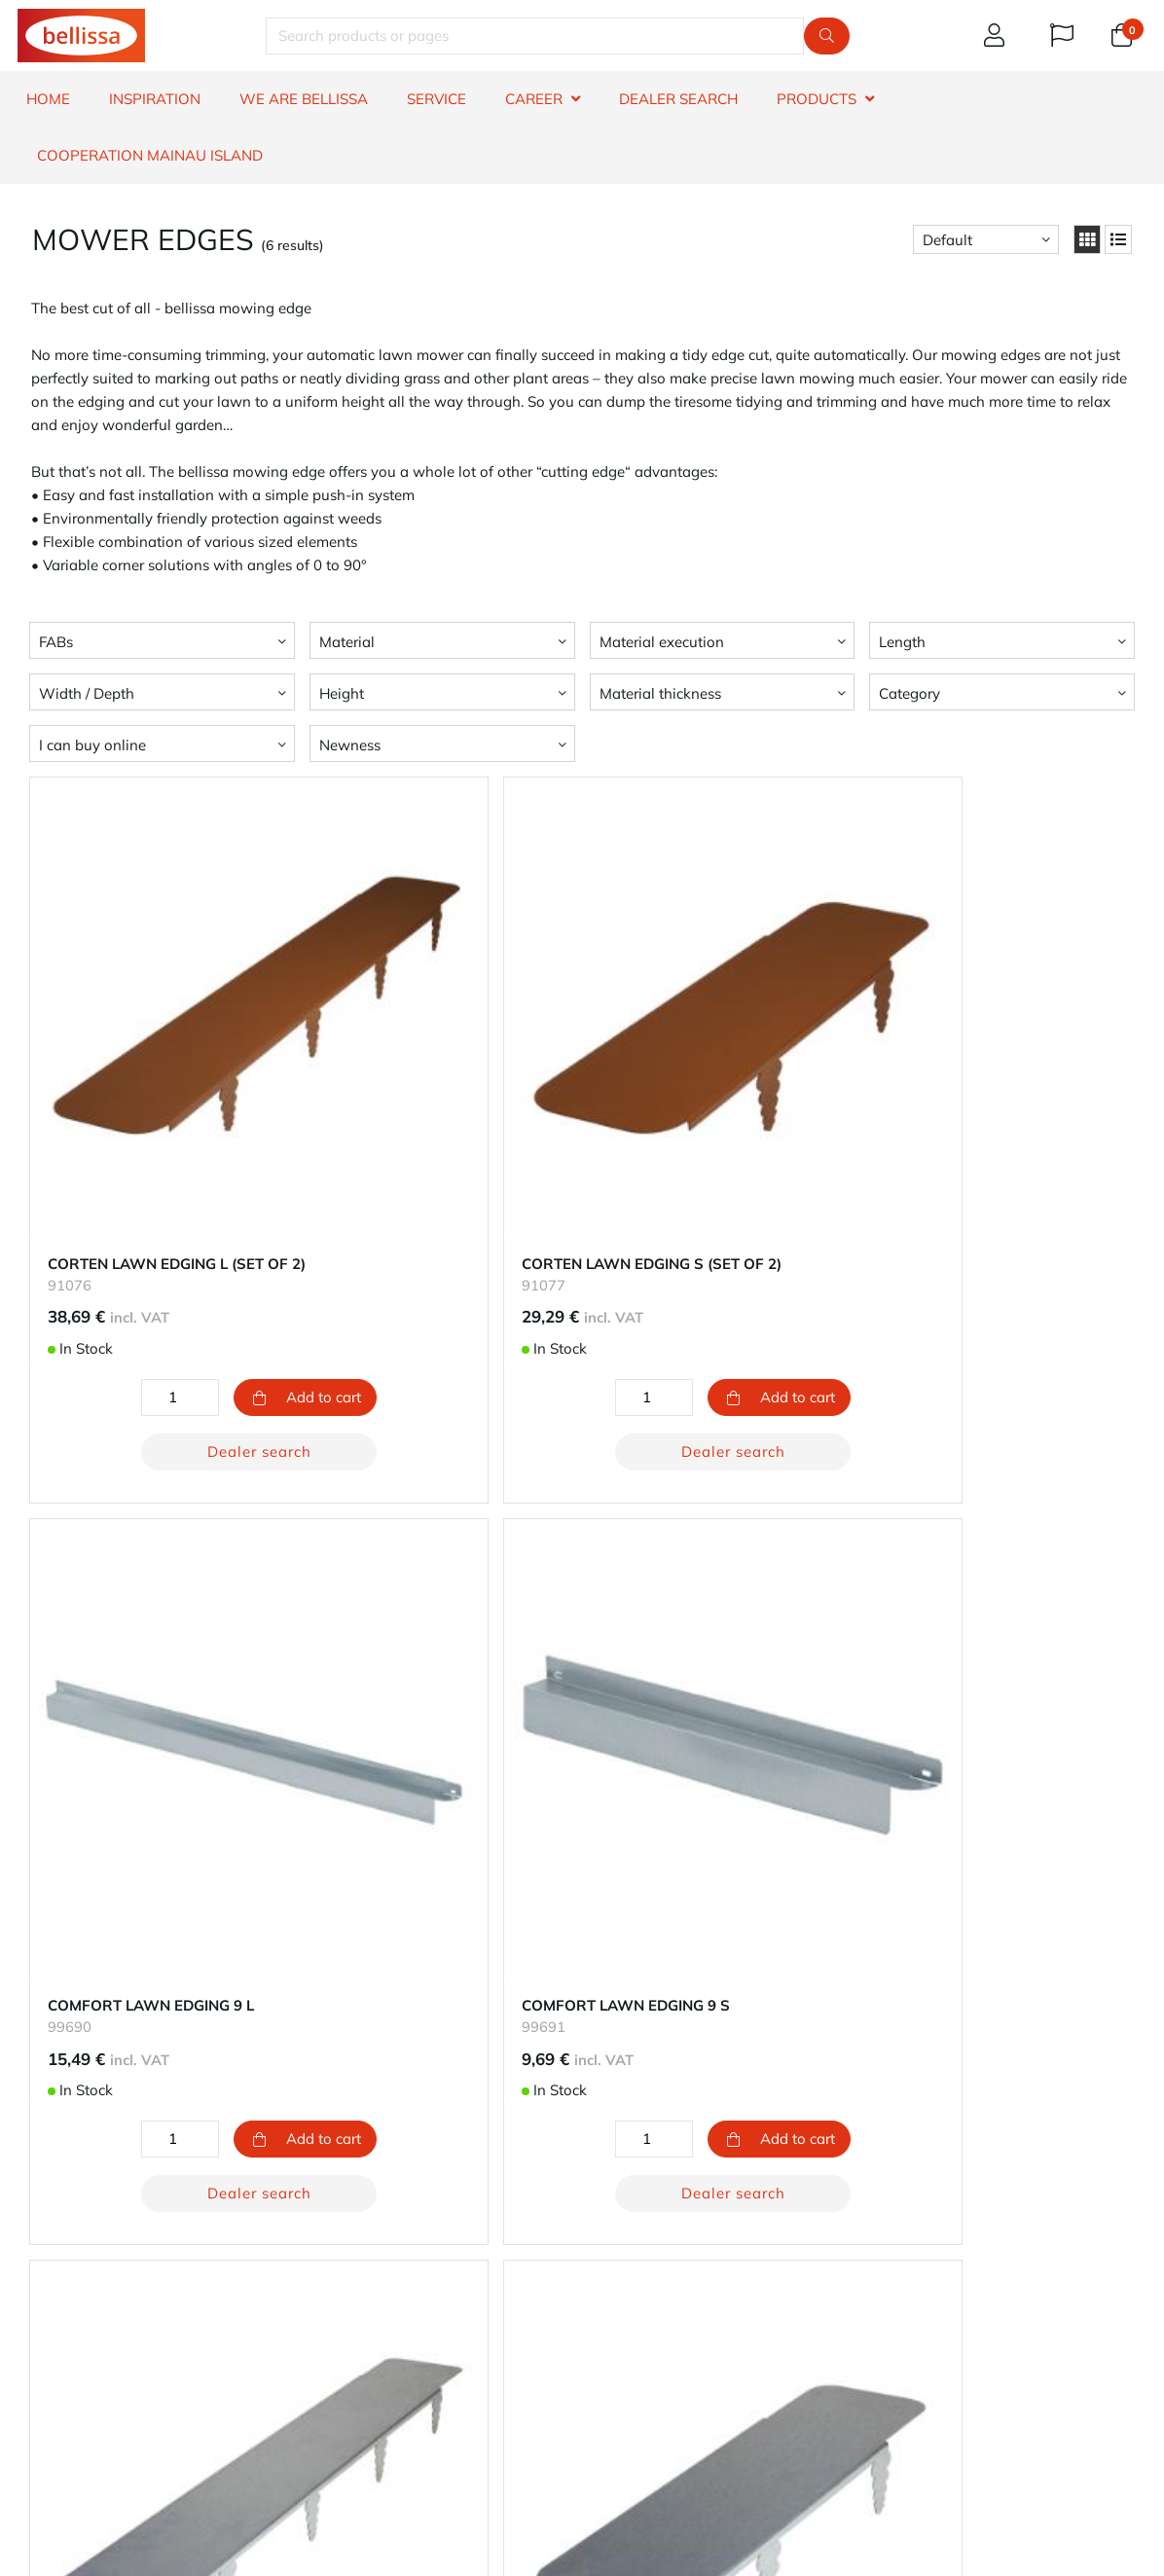 The image size is (1164, 2576). I want to click on Category, so click(909, 693).